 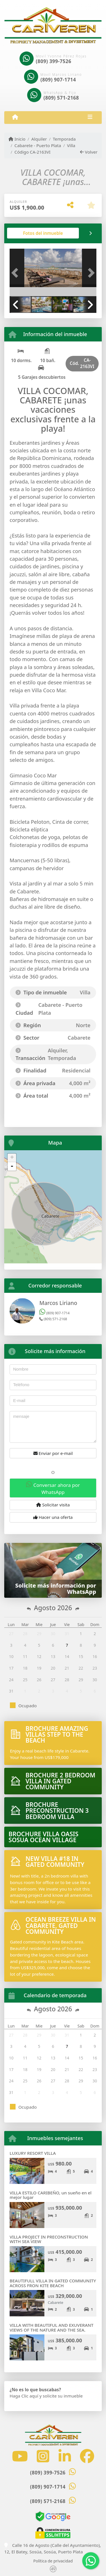 What do you see at coordinates (39, 139) in the screenshot?
I see `Alquiler` at bounding box center [39, 139].